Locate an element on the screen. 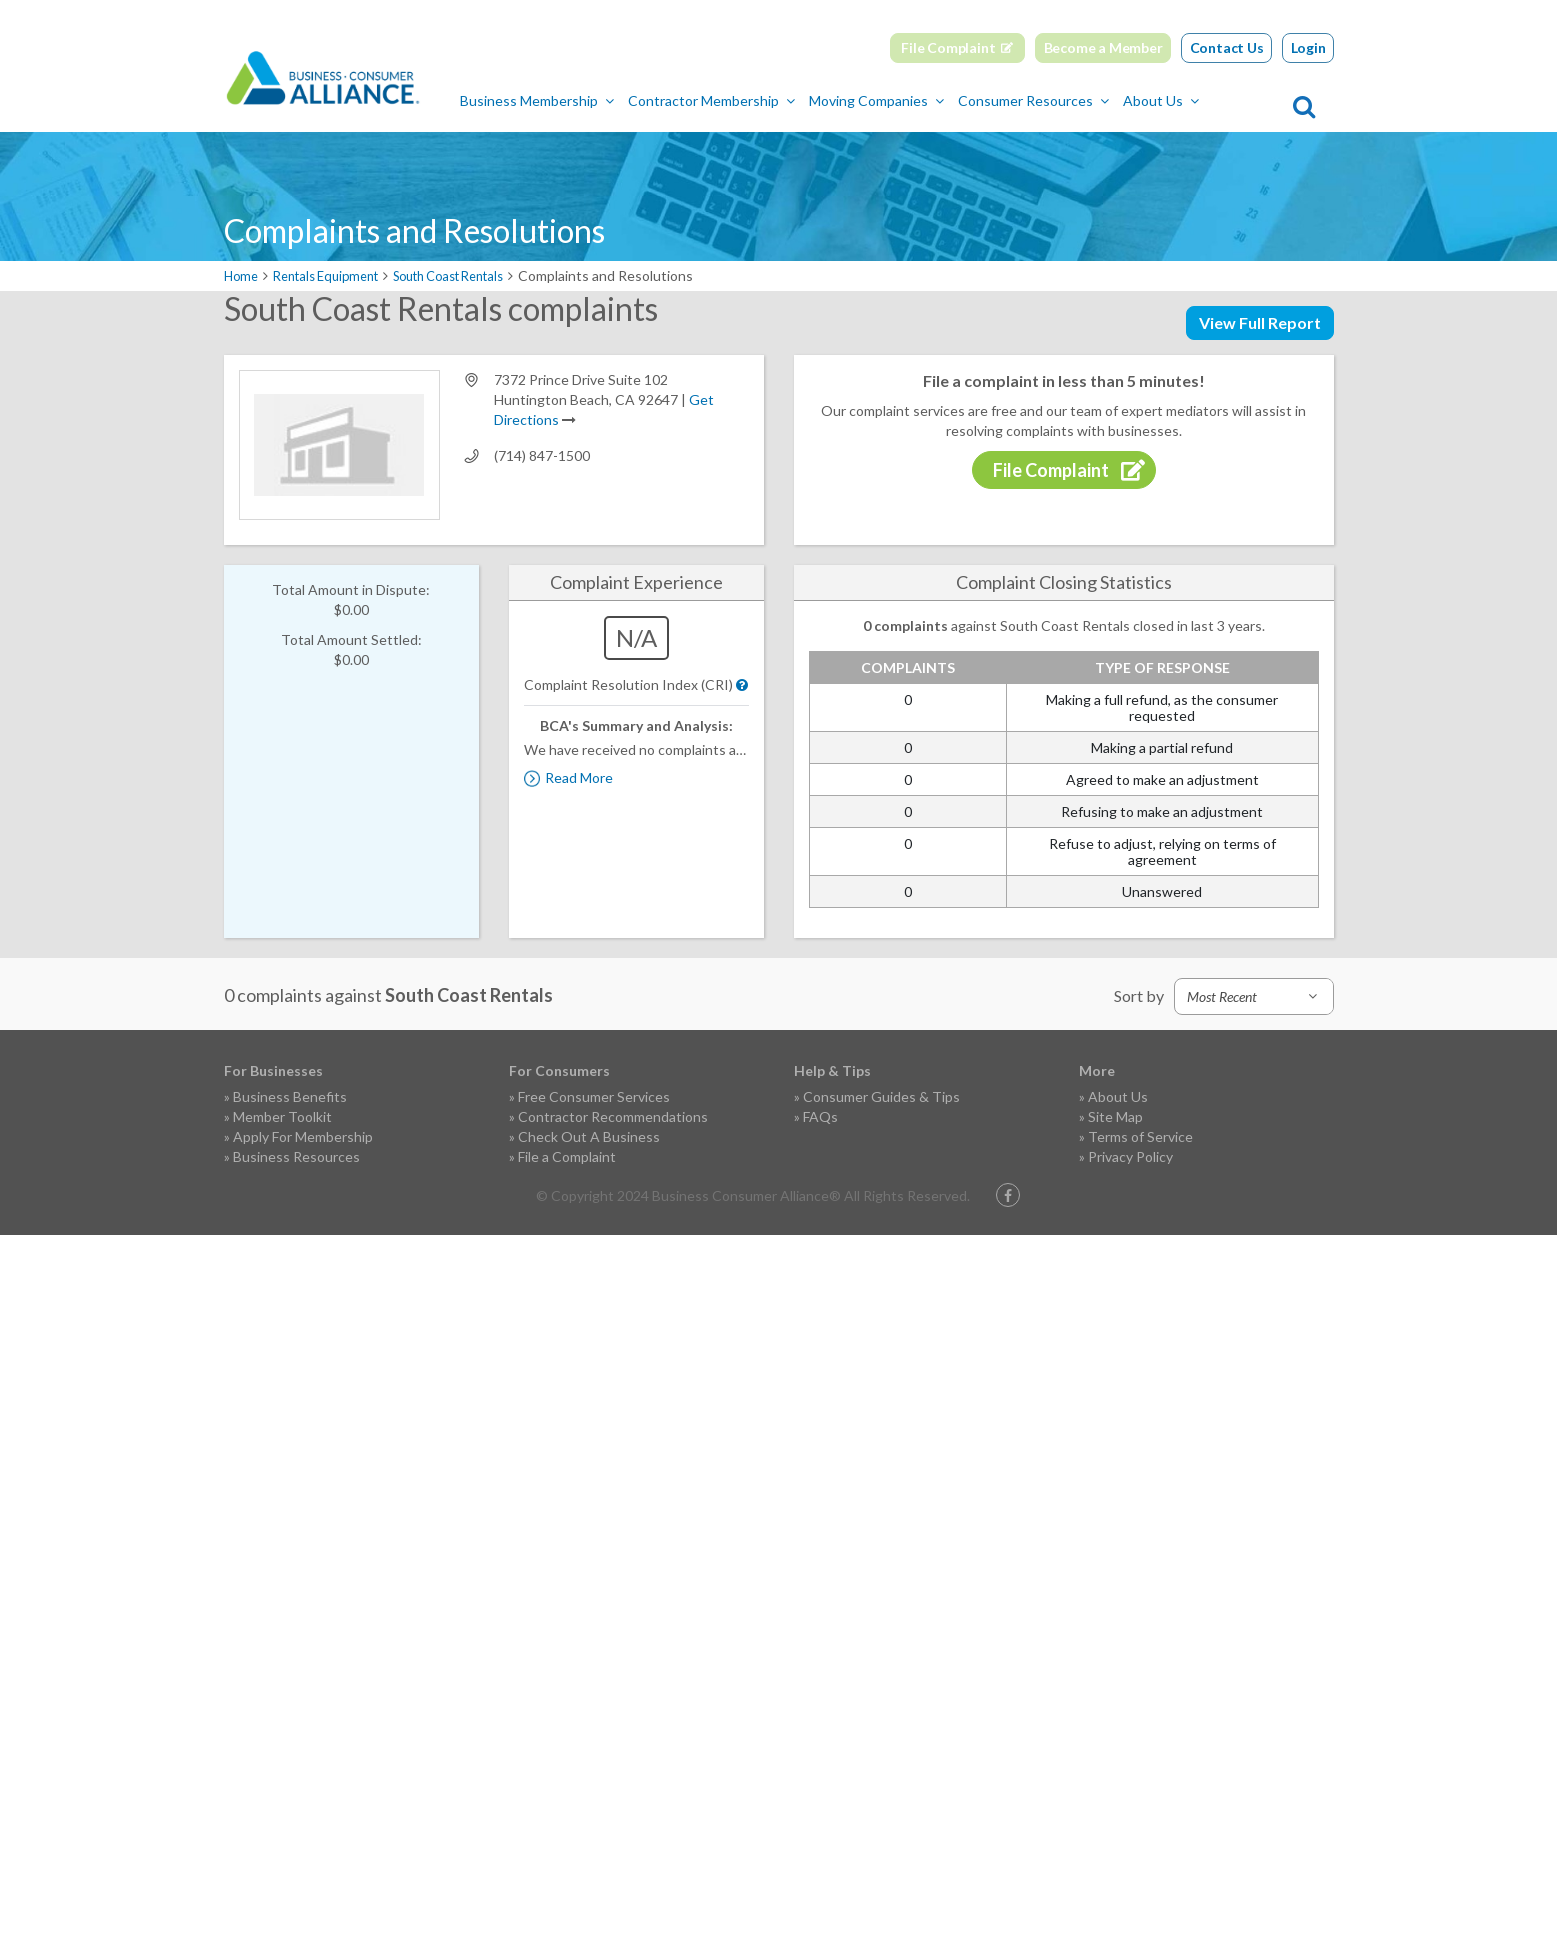 This screenshot has height=1955, width=1557. Apply For Membership is located at coordinates (303, 1136).